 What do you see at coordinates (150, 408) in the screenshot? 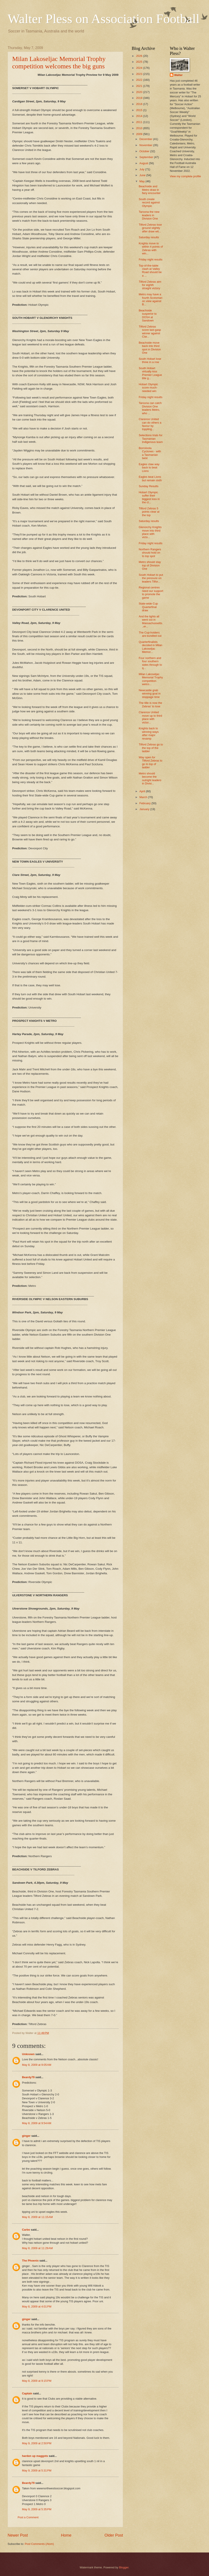
I see `Taroona can catch Division One leaders Metro, who ...` at bounding box center [150, 408].